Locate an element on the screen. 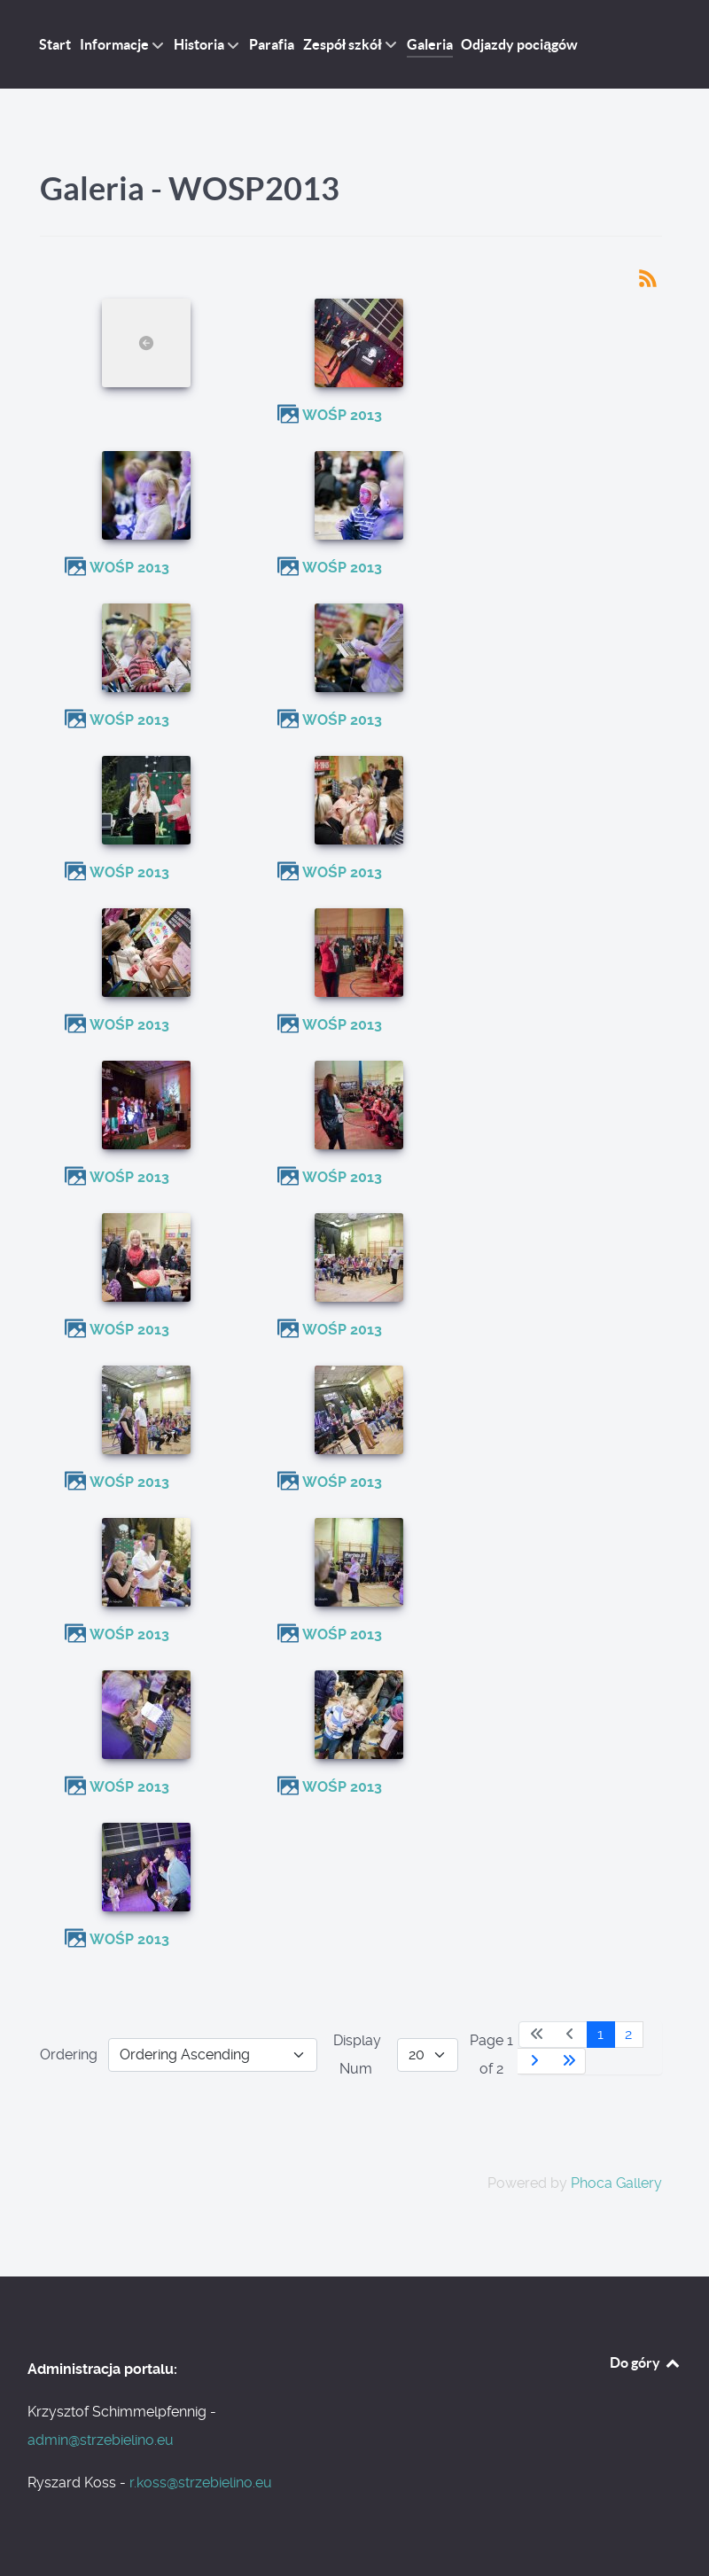 This screenshot has height=2576, width=709. Phoca Gallery is located at coordinates (616, 2183).